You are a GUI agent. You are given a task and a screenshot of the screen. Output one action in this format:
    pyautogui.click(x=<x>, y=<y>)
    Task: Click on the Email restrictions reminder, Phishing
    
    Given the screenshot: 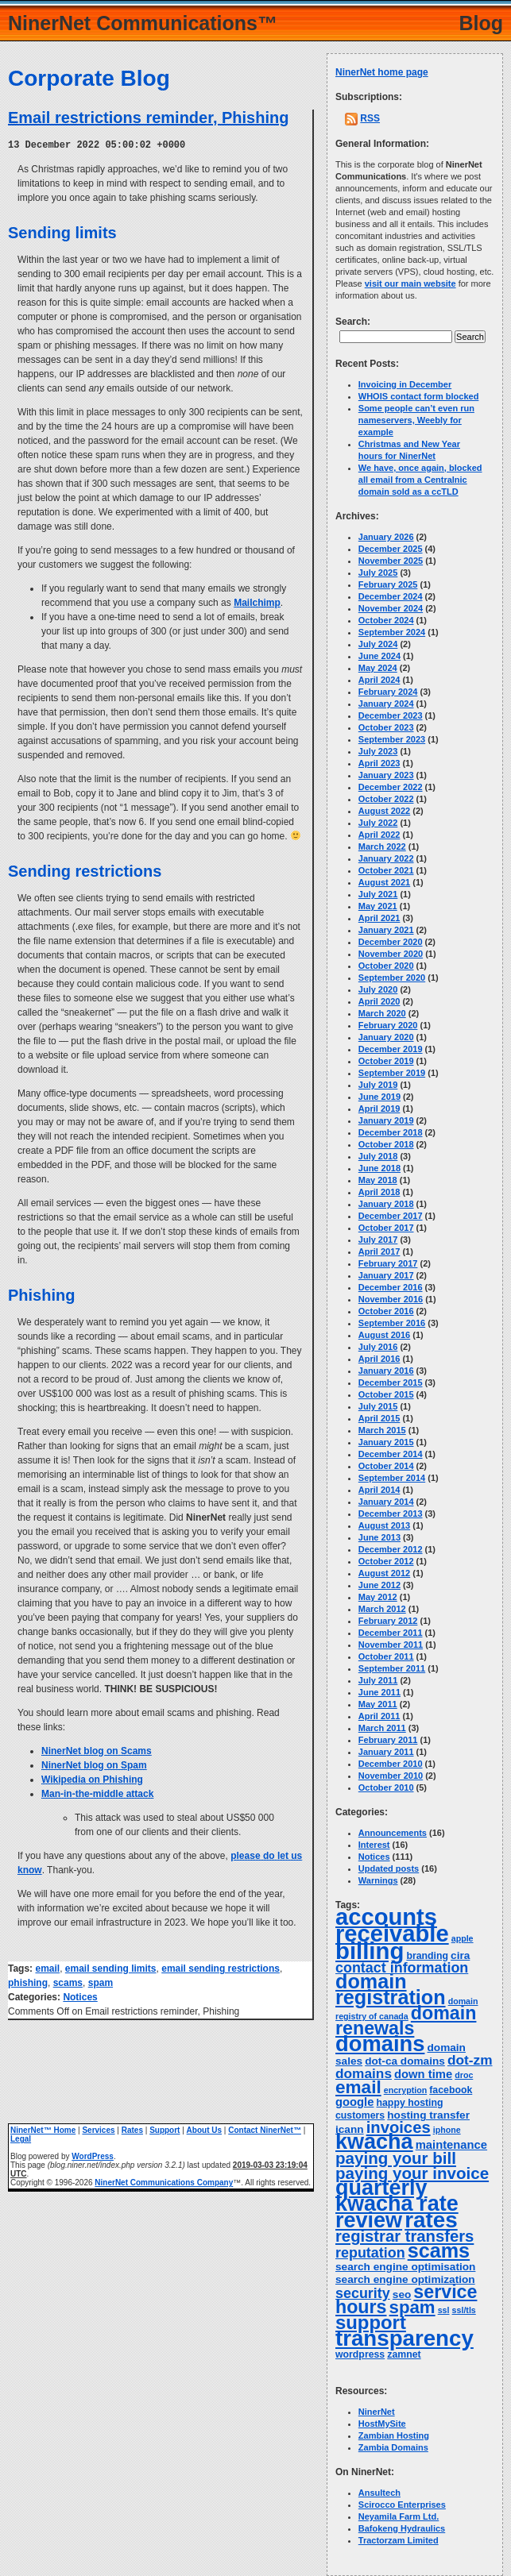 What is the action you would take?
    pyautogui.click(x=148, y=117)
    